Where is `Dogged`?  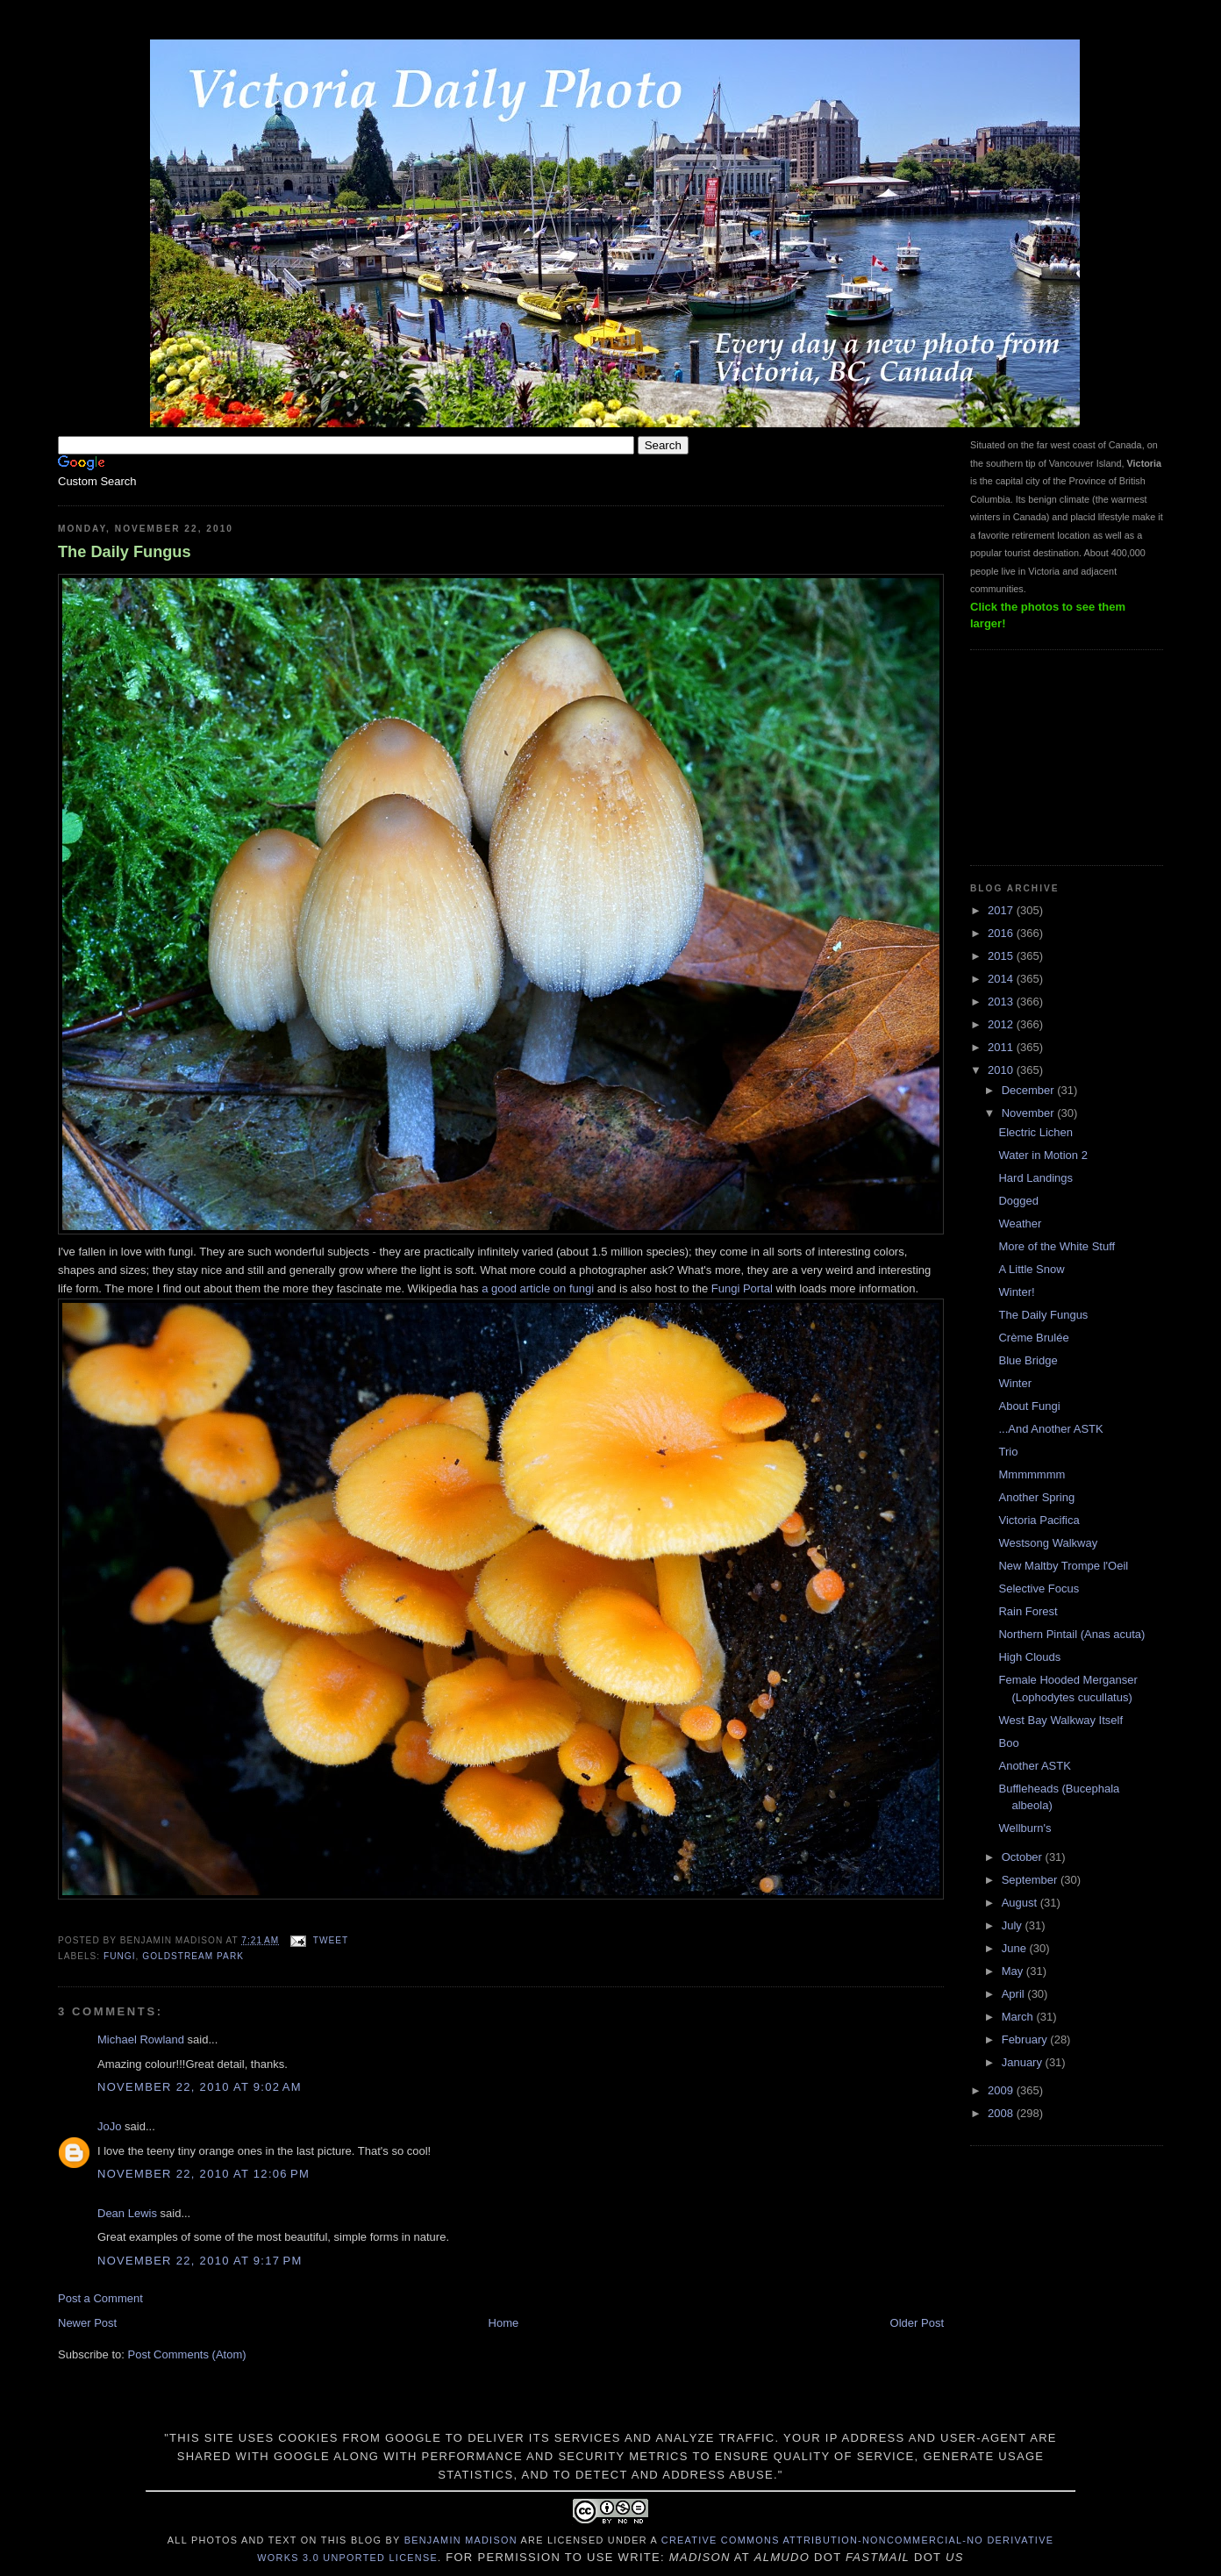 Dogged is located at coordinates (1018, 1200).